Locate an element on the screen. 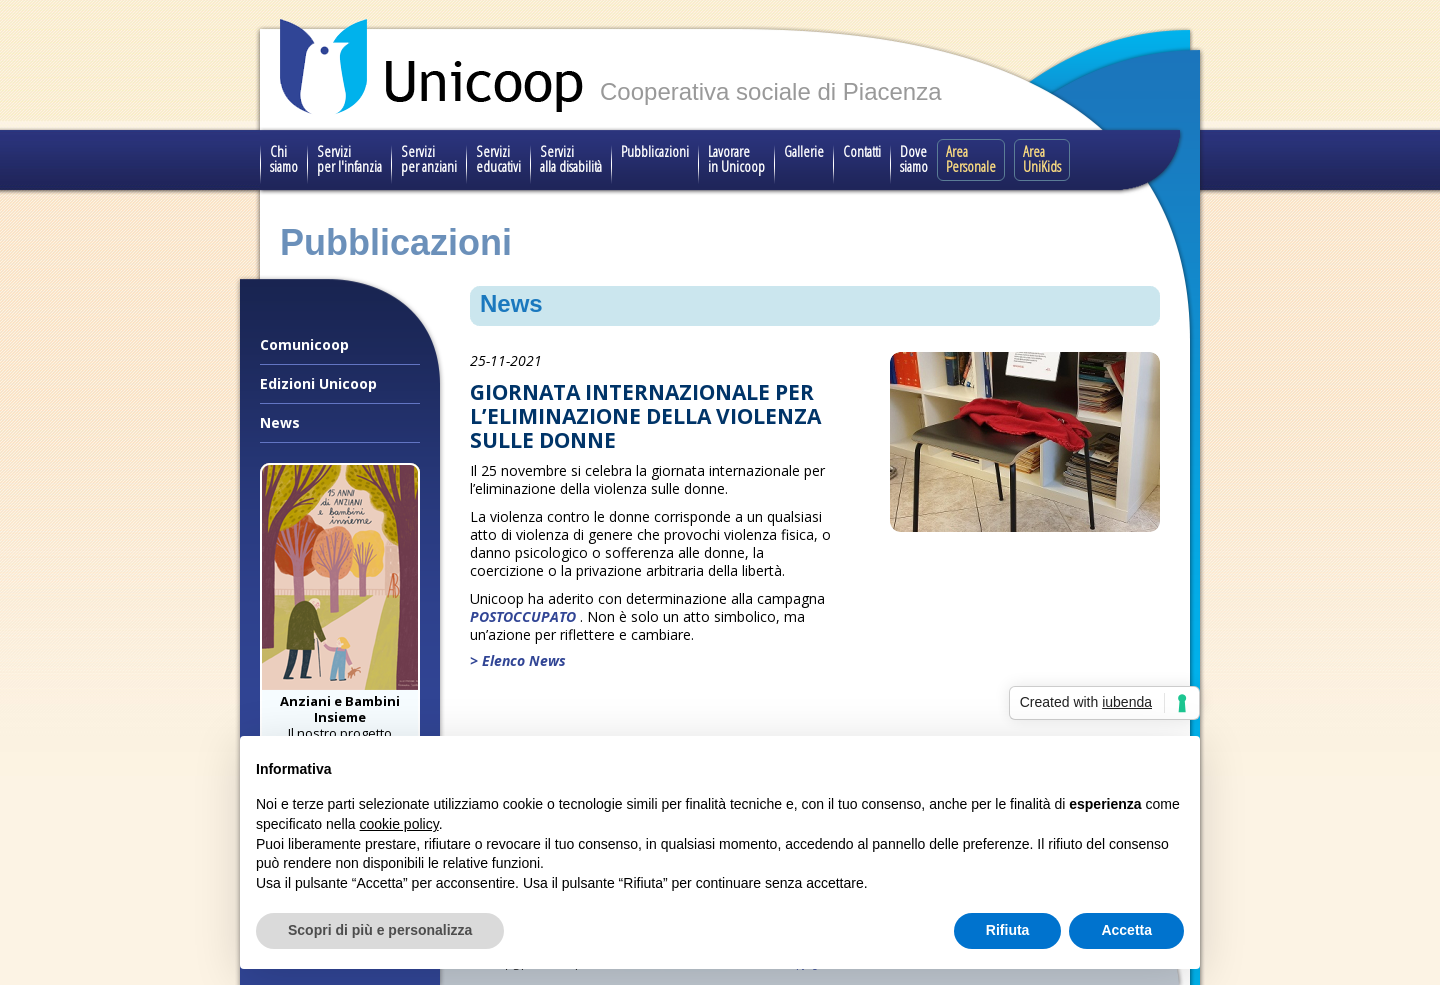 Image resolution: width=1440 pixels, height=985 pixels. Pubblicazioni is located at coordinates (655, 151).